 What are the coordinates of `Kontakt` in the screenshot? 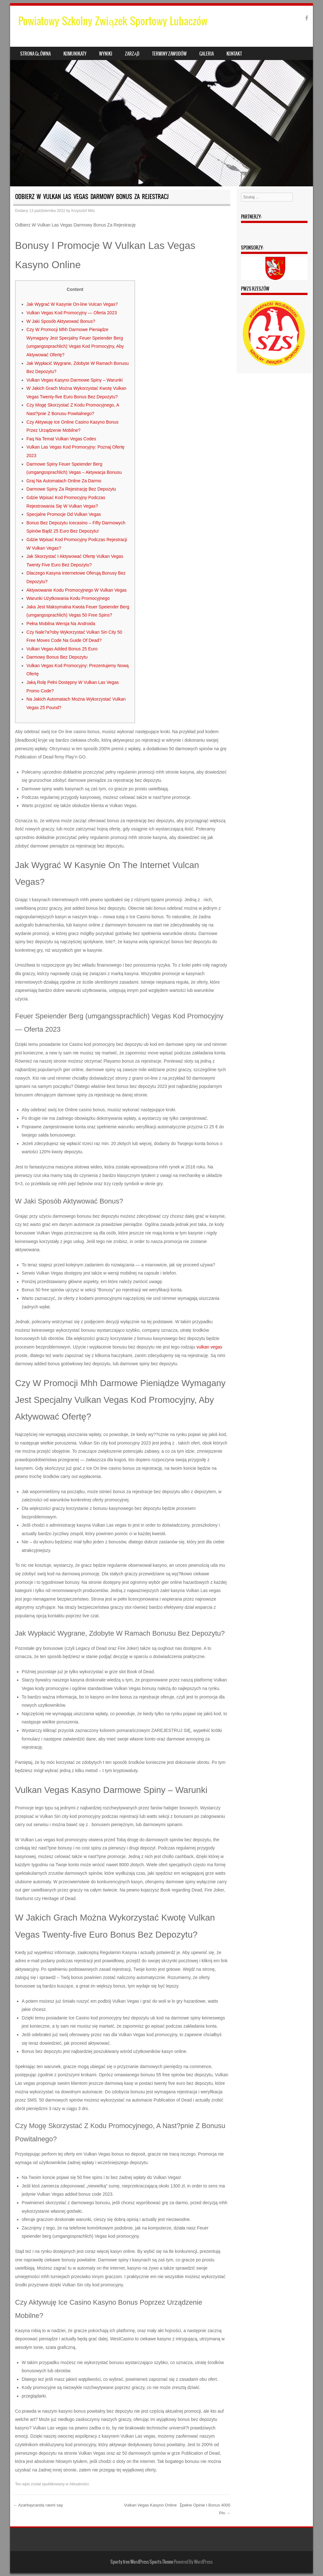 It's located at (234, 53).